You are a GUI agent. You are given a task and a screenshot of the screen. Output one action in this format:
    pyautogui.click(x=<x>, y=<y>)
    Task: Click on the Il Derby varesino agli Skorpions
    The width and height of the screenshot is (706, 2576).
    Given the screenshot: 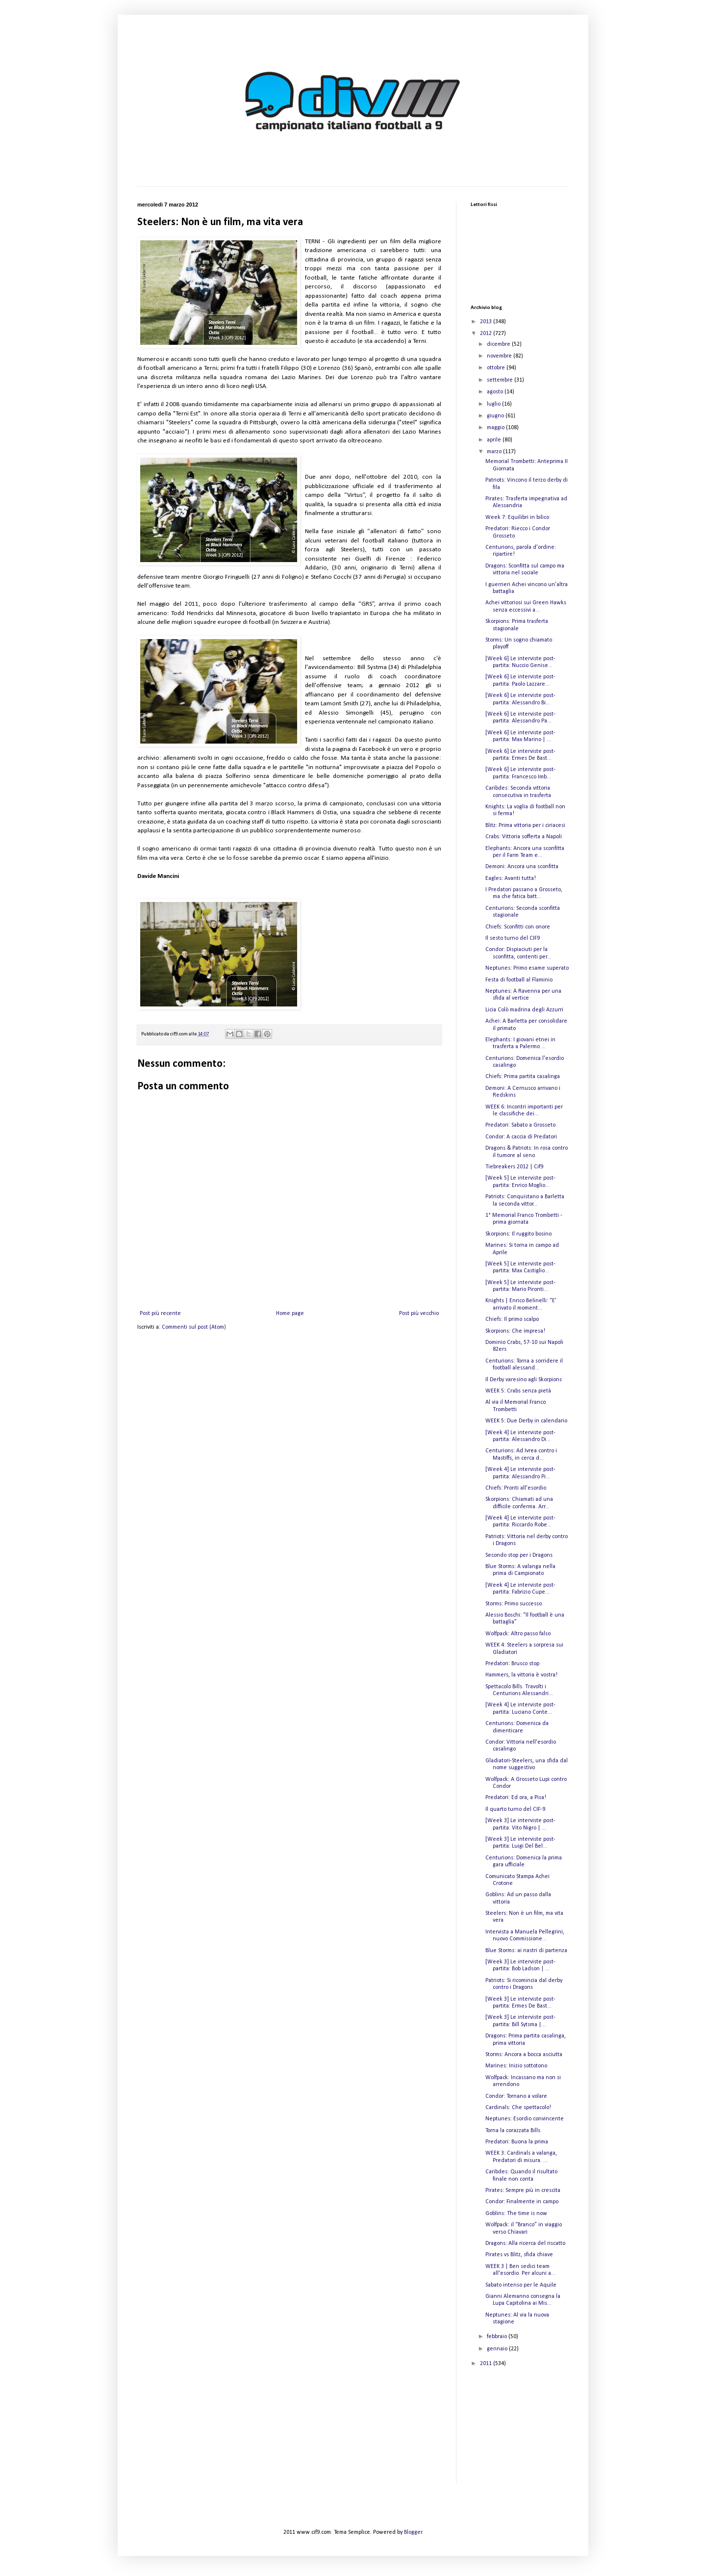 What is the action you would take?
    pyautogui.click(x=523, y=1380)
    